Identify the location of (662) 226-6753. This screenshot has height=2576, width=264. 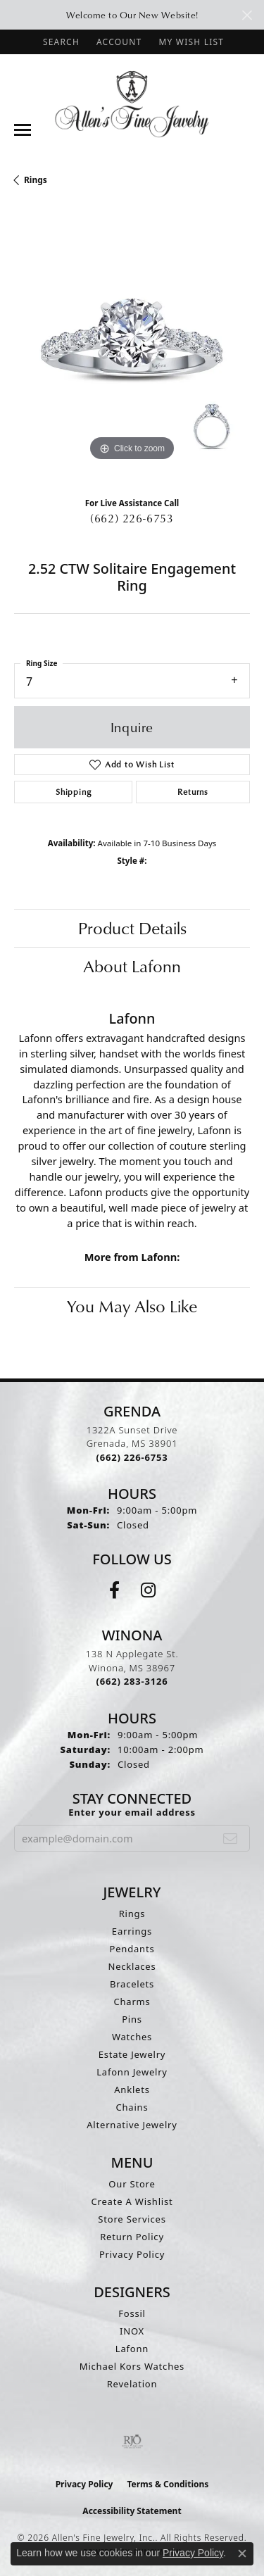
(132, 518).